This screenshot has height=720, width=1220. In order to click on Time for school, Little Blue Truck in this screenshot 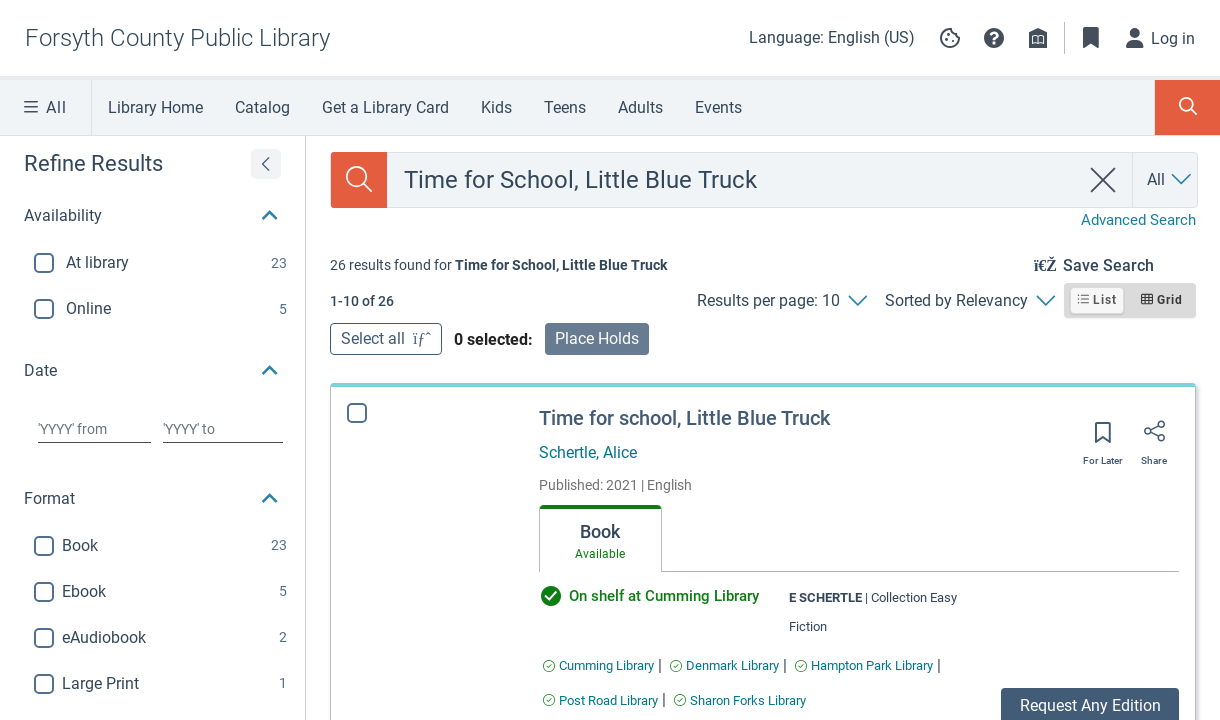, I will do `click(684, 418)`.